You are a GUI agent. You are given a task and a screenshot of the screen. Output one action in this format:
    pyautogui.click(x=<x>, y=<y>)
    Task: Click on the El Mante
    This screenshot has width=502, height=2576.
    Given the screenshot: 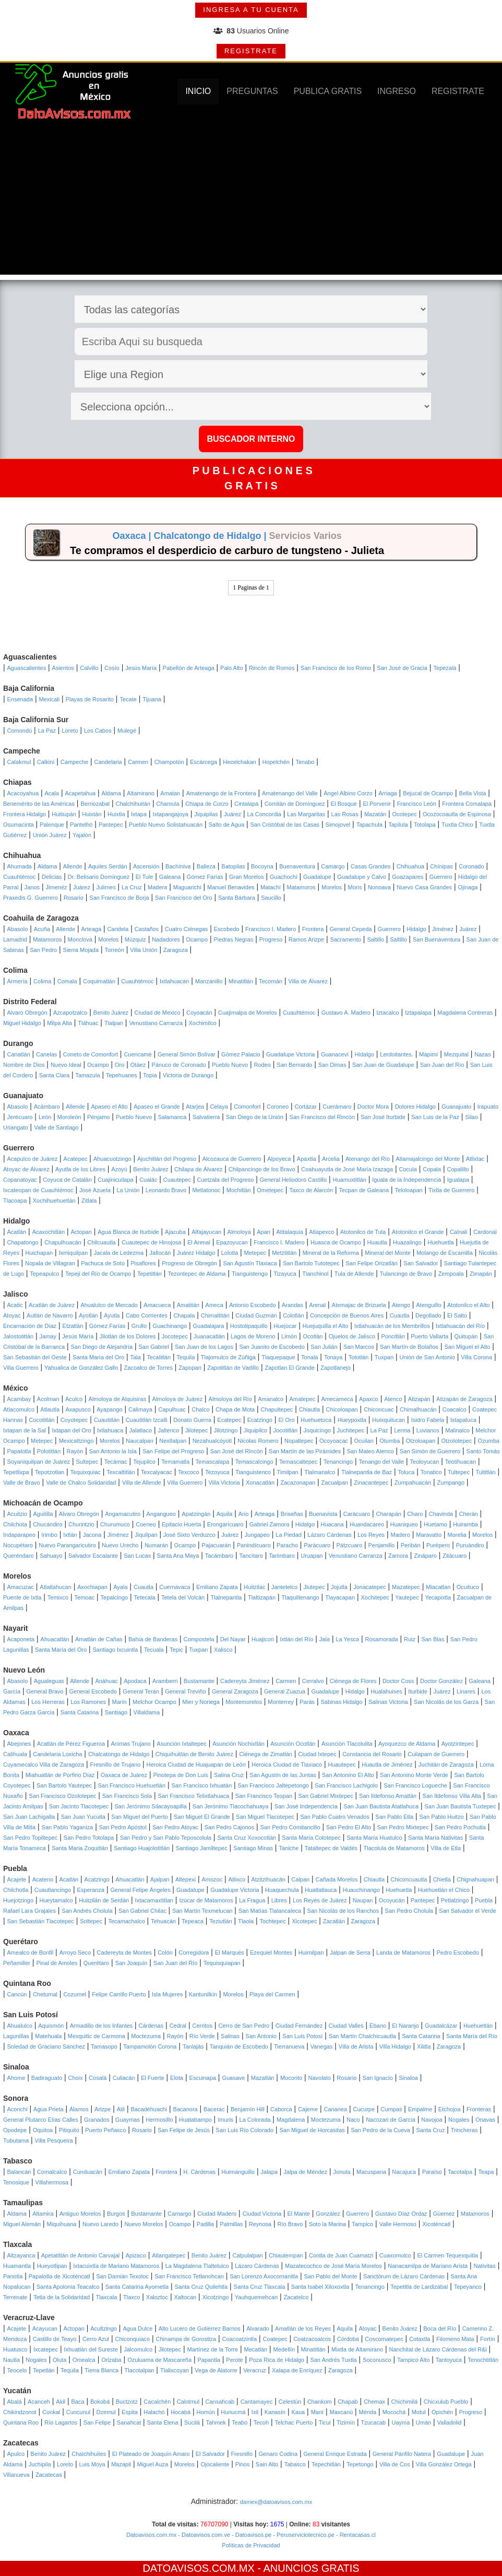 What is the action you would take?
    pyautogui.click(x=298, y=2213)
    